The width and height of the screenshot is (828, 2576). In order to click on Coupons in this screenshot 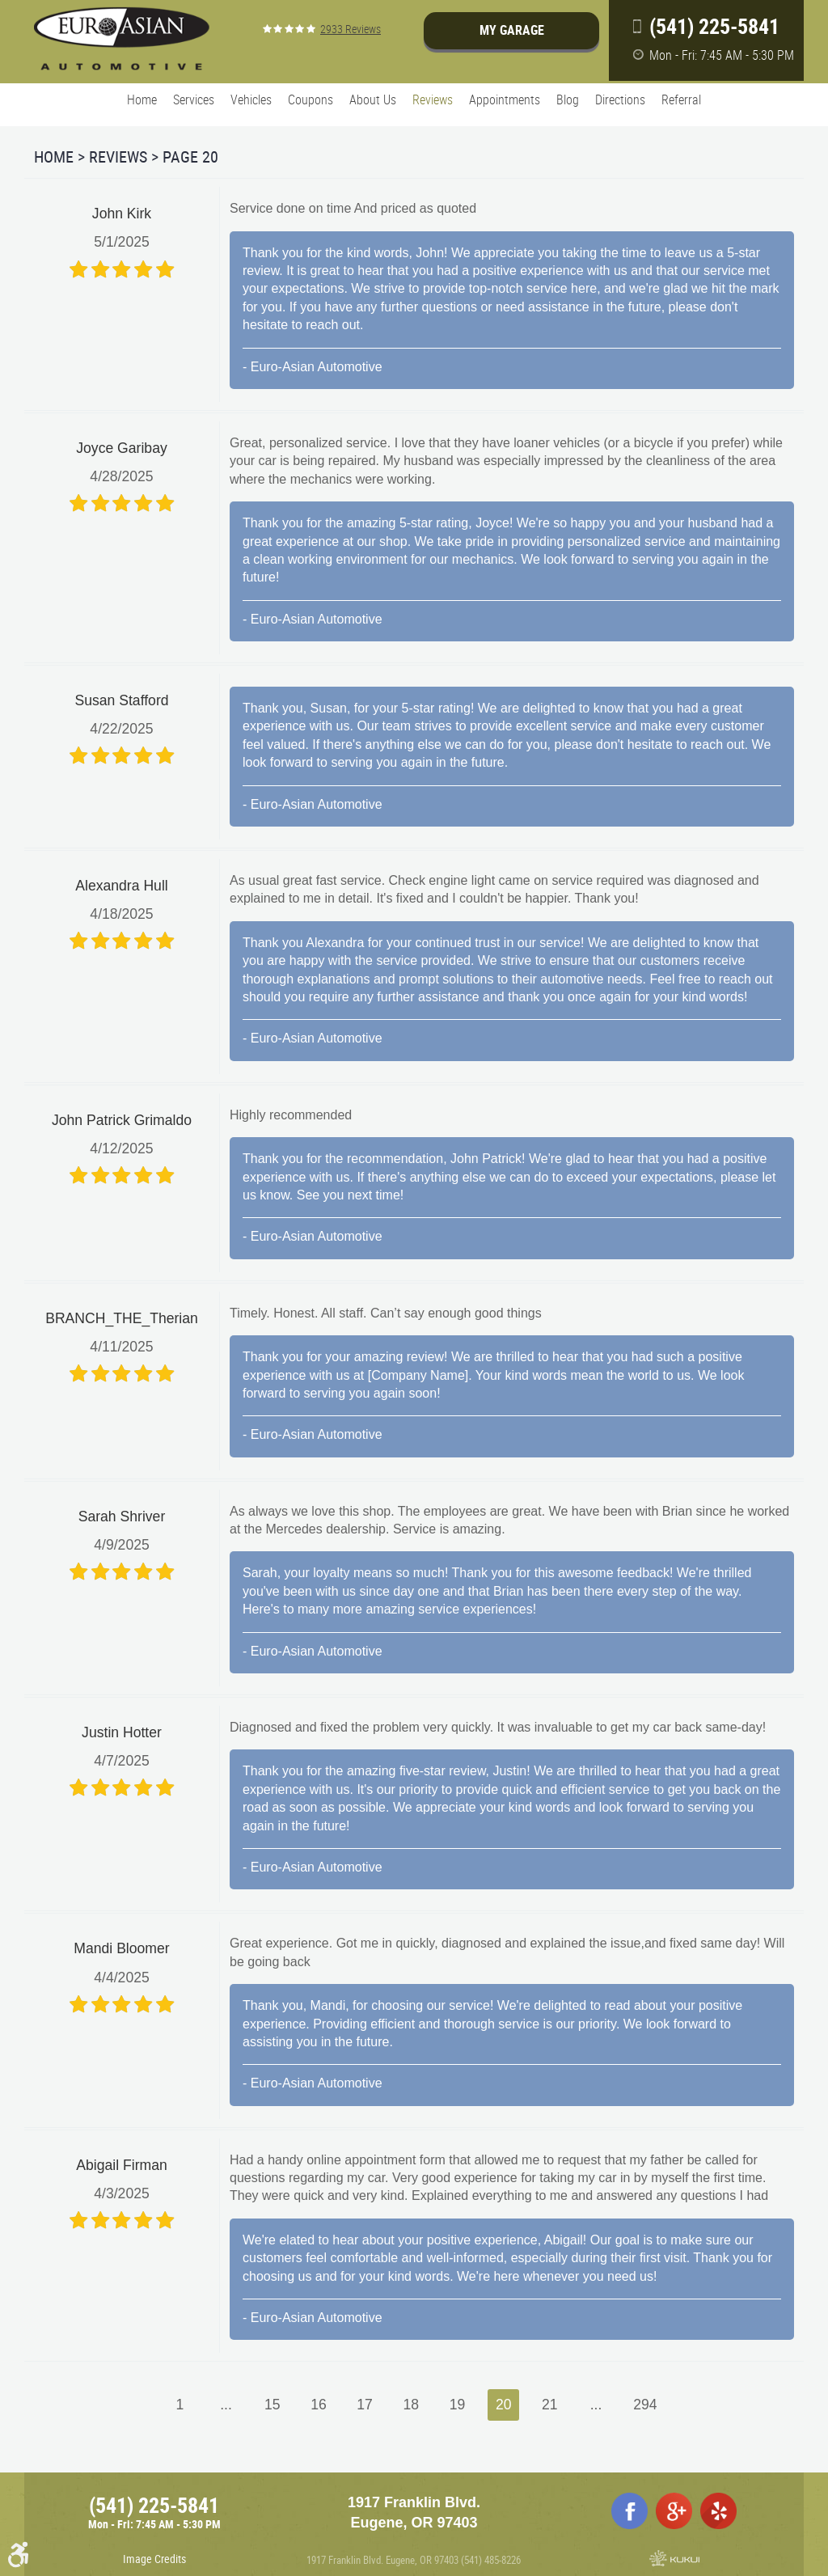, I will do `click(310, 99)`.